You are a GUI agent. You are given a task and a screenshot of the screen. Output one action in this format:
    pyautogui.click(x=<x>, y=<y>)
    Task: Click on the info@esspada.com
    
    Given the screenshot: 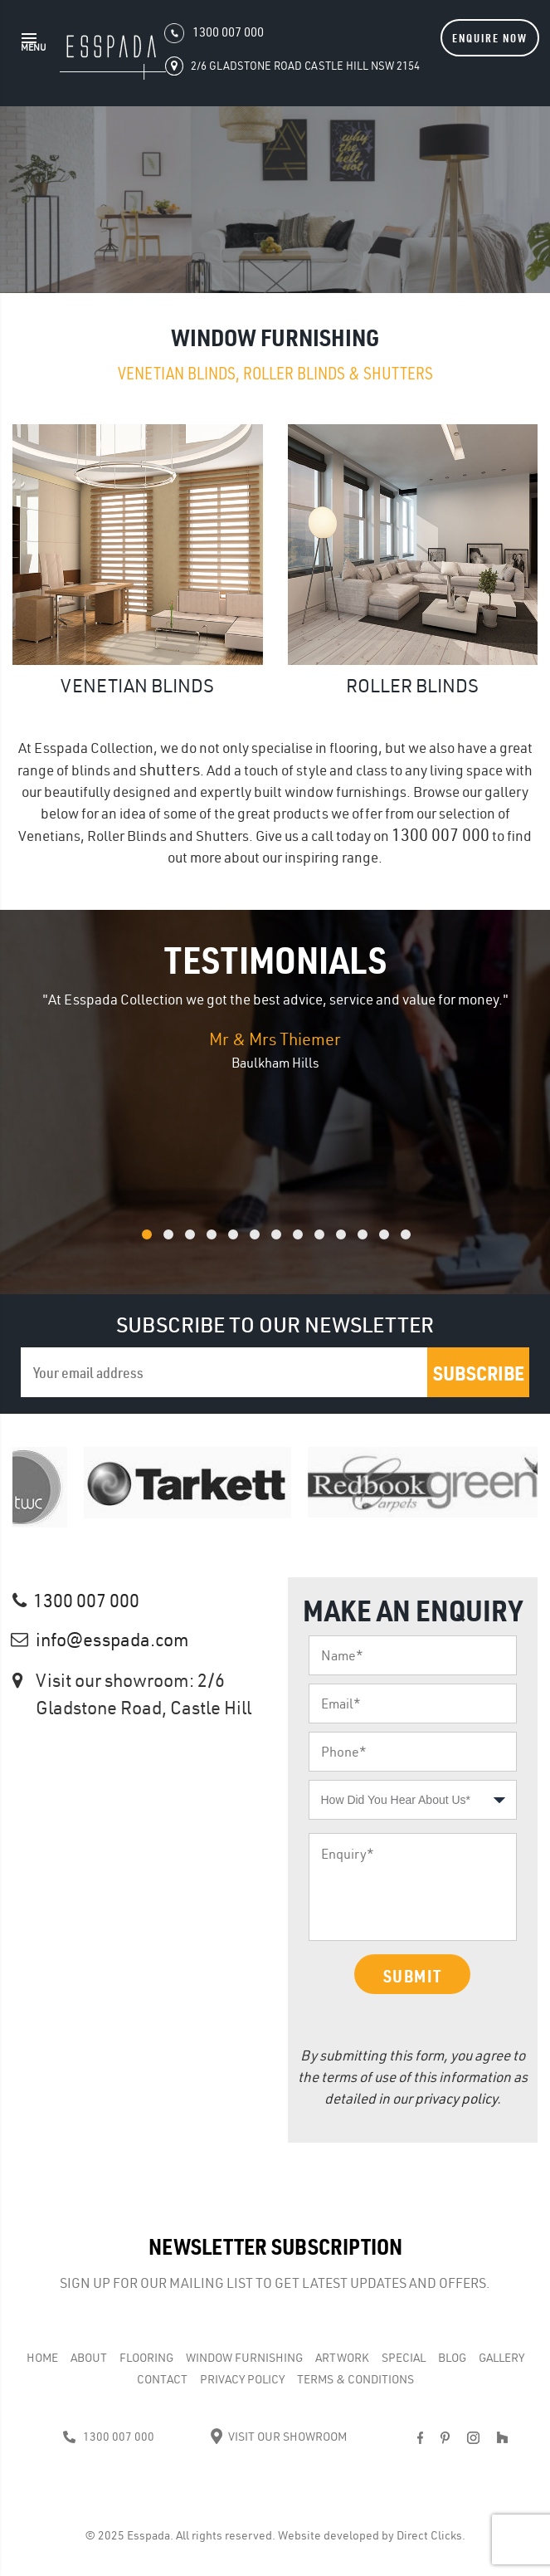 What is the action you would take?
    pyautogui.click(x=112, y=1639)
    